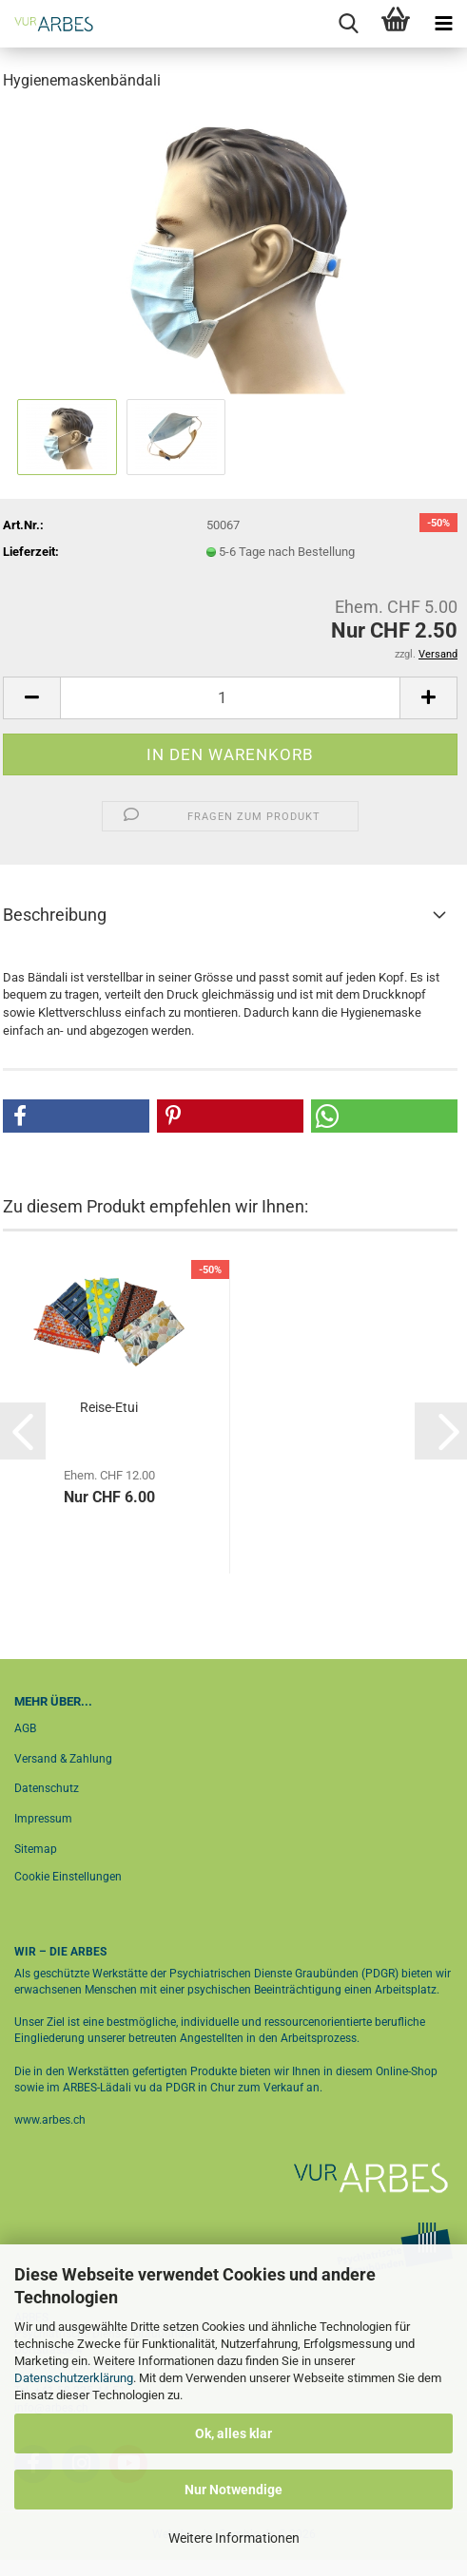 This screenshot has width=467, height=2576. What do you see at coordinates (63, 1758) in the screenshot?
I see `Versand & Zahlung` at bounding box center [63, 1758].